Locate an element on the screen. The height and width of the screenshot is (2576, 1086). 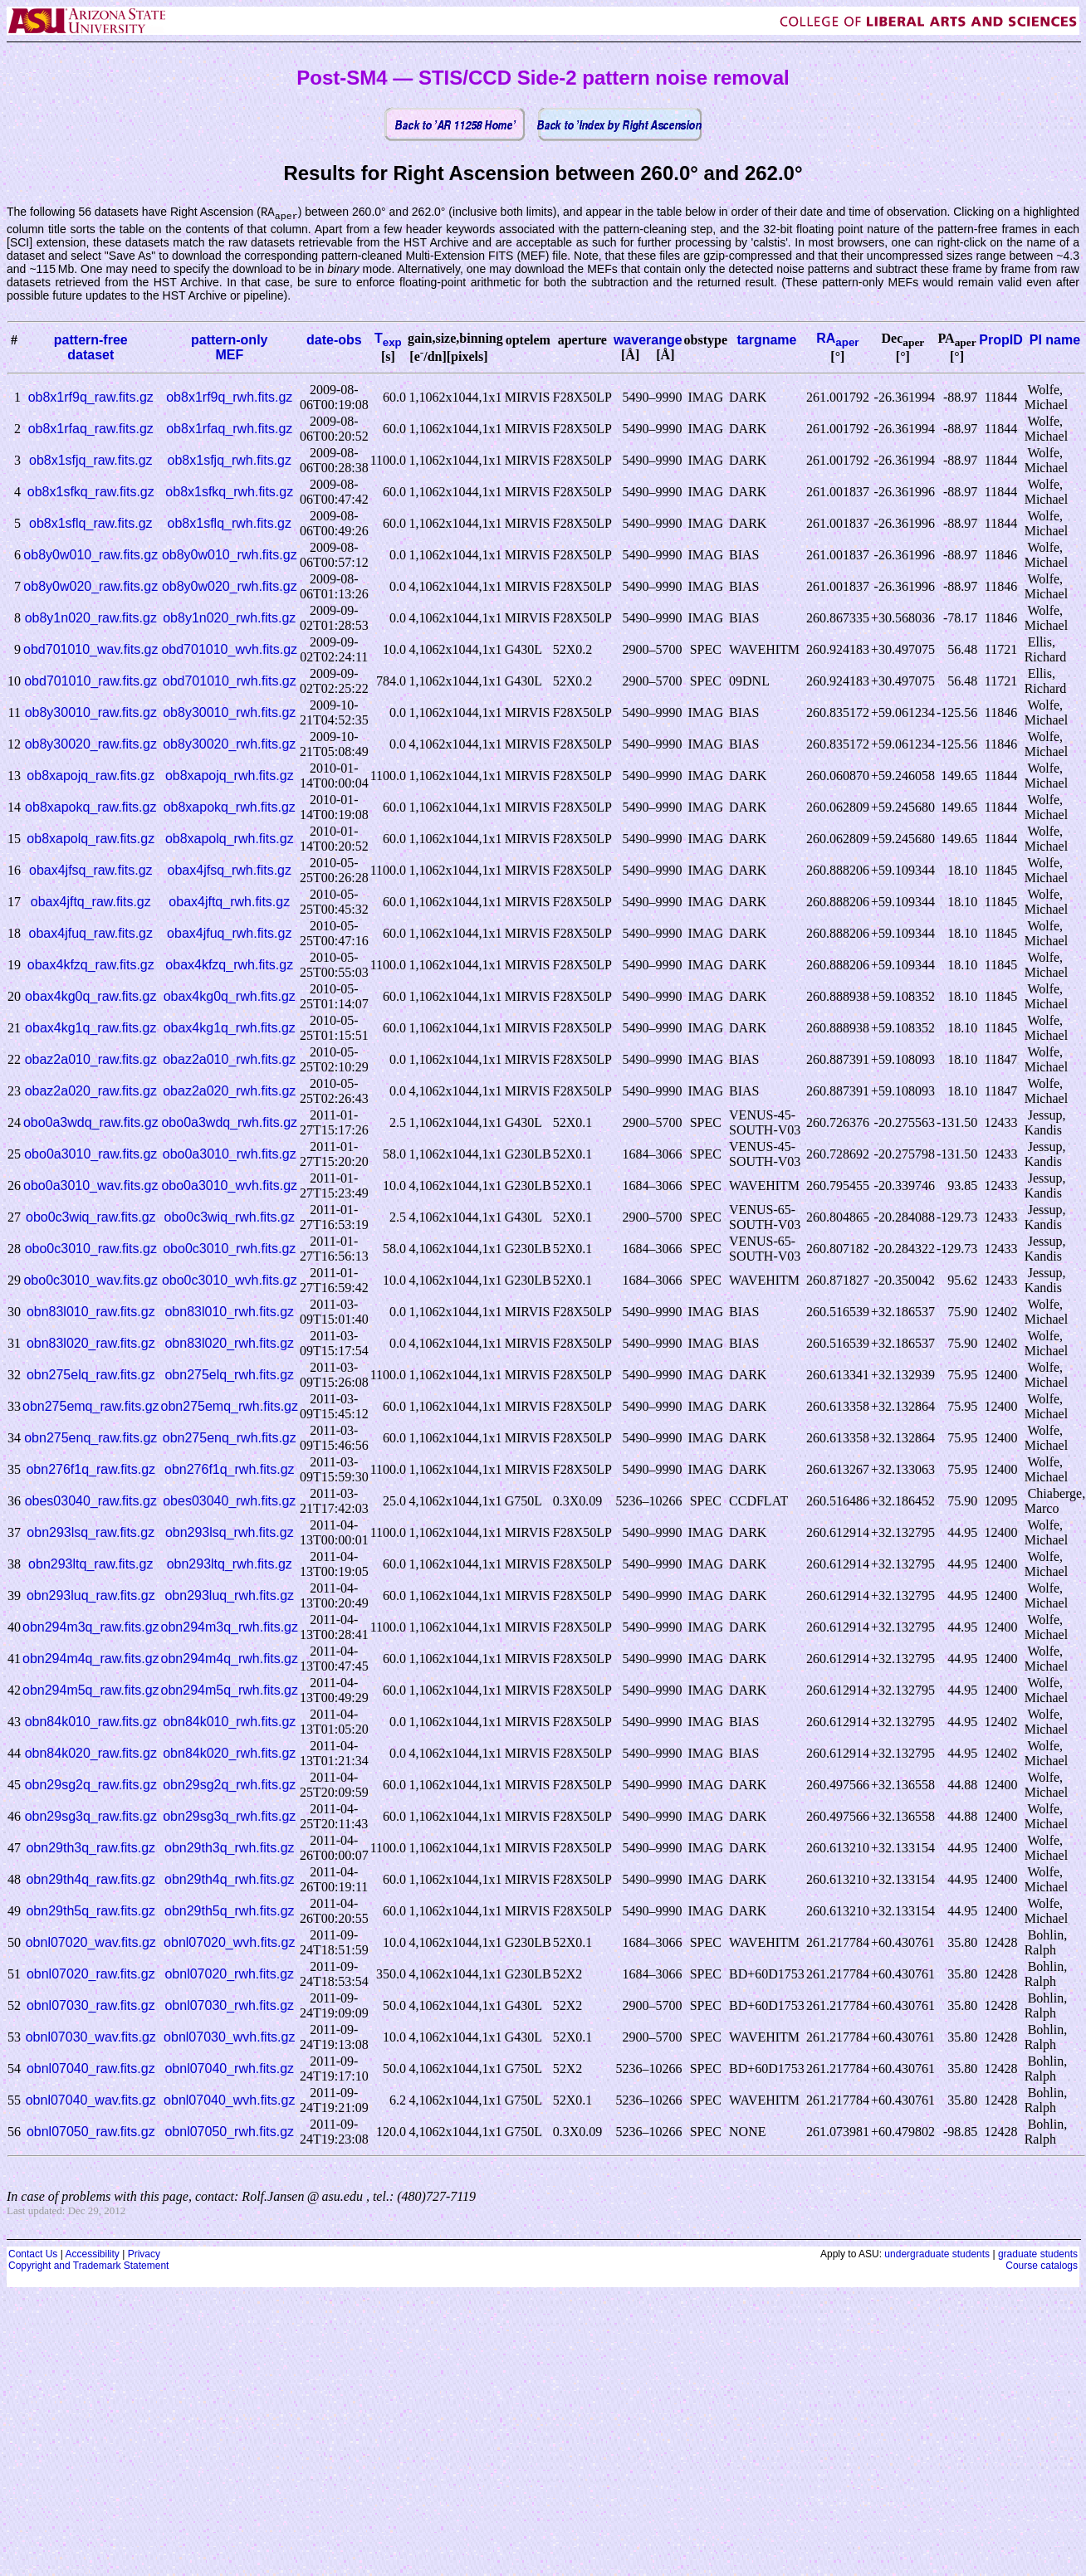
ob8x1sflq_rwh.fits.gz is located at coordinates (229, 524).